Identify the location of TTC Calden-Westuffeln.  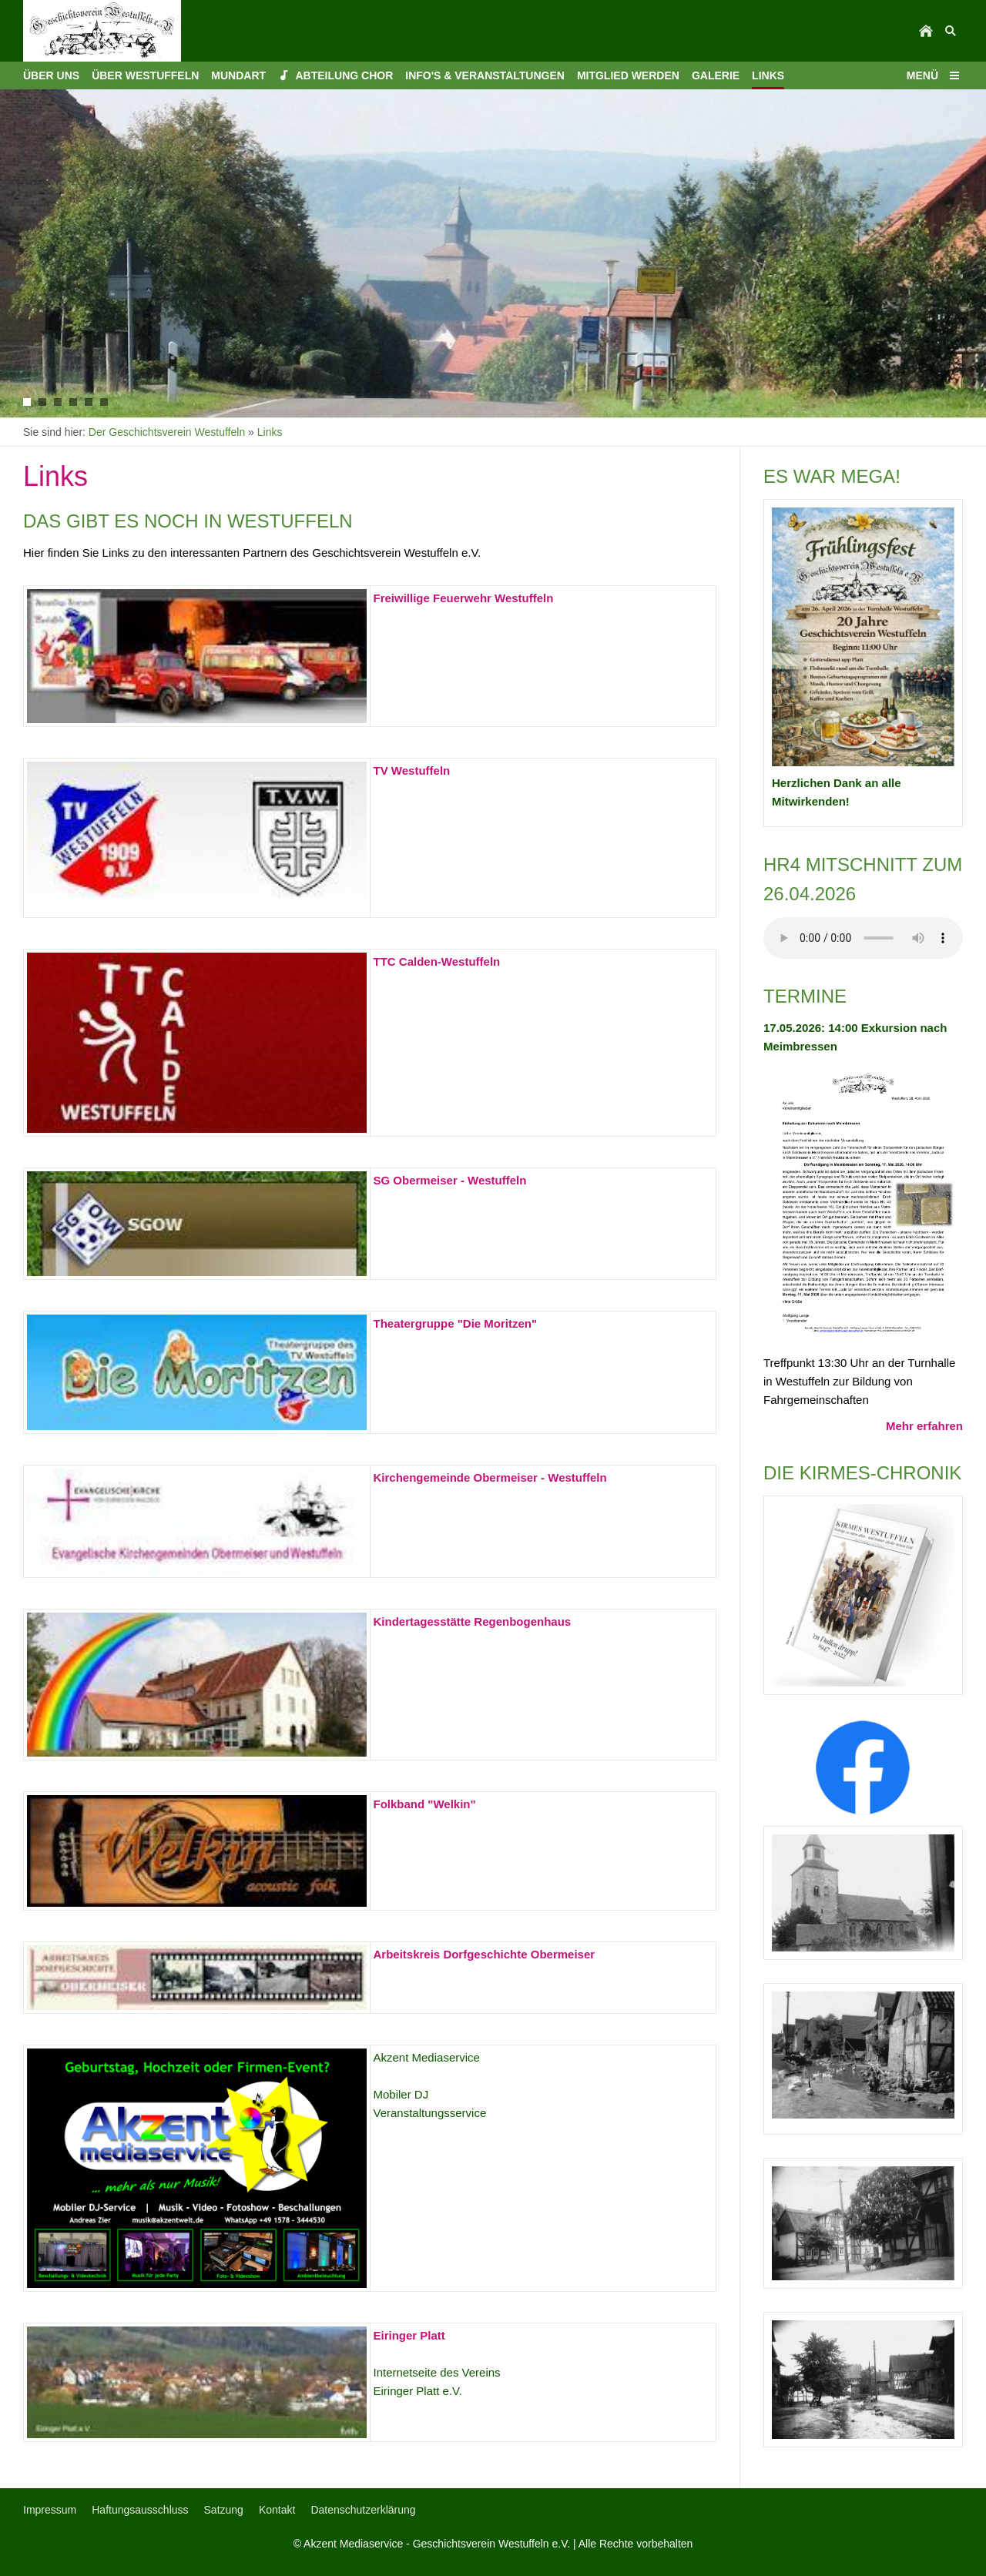
(437, 961).